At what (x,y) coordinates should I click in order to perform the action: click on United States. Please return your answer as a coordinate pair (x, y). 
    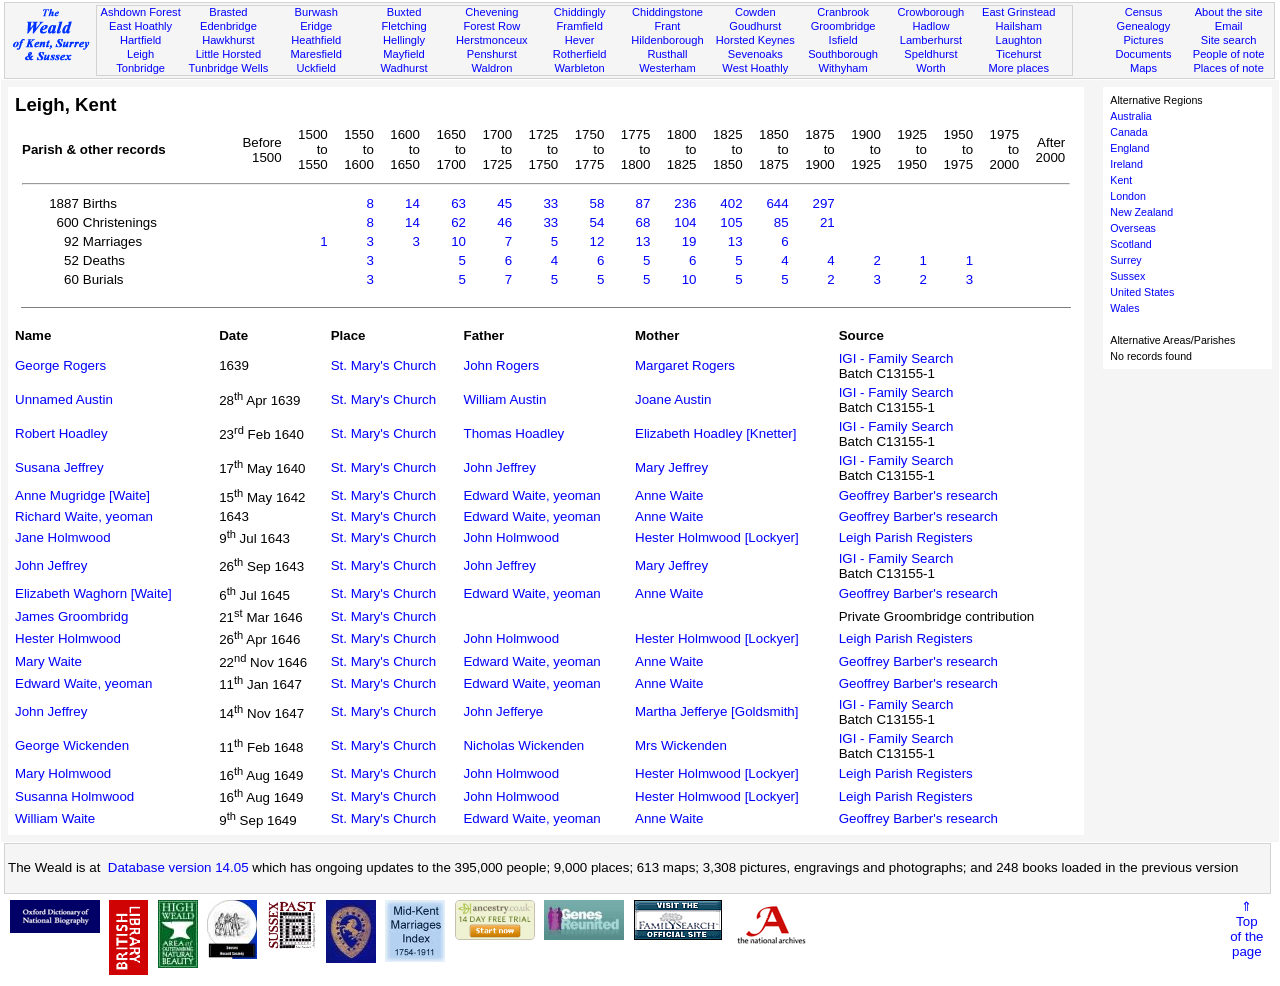
    Looking at the image, I should click on (1142, 292).